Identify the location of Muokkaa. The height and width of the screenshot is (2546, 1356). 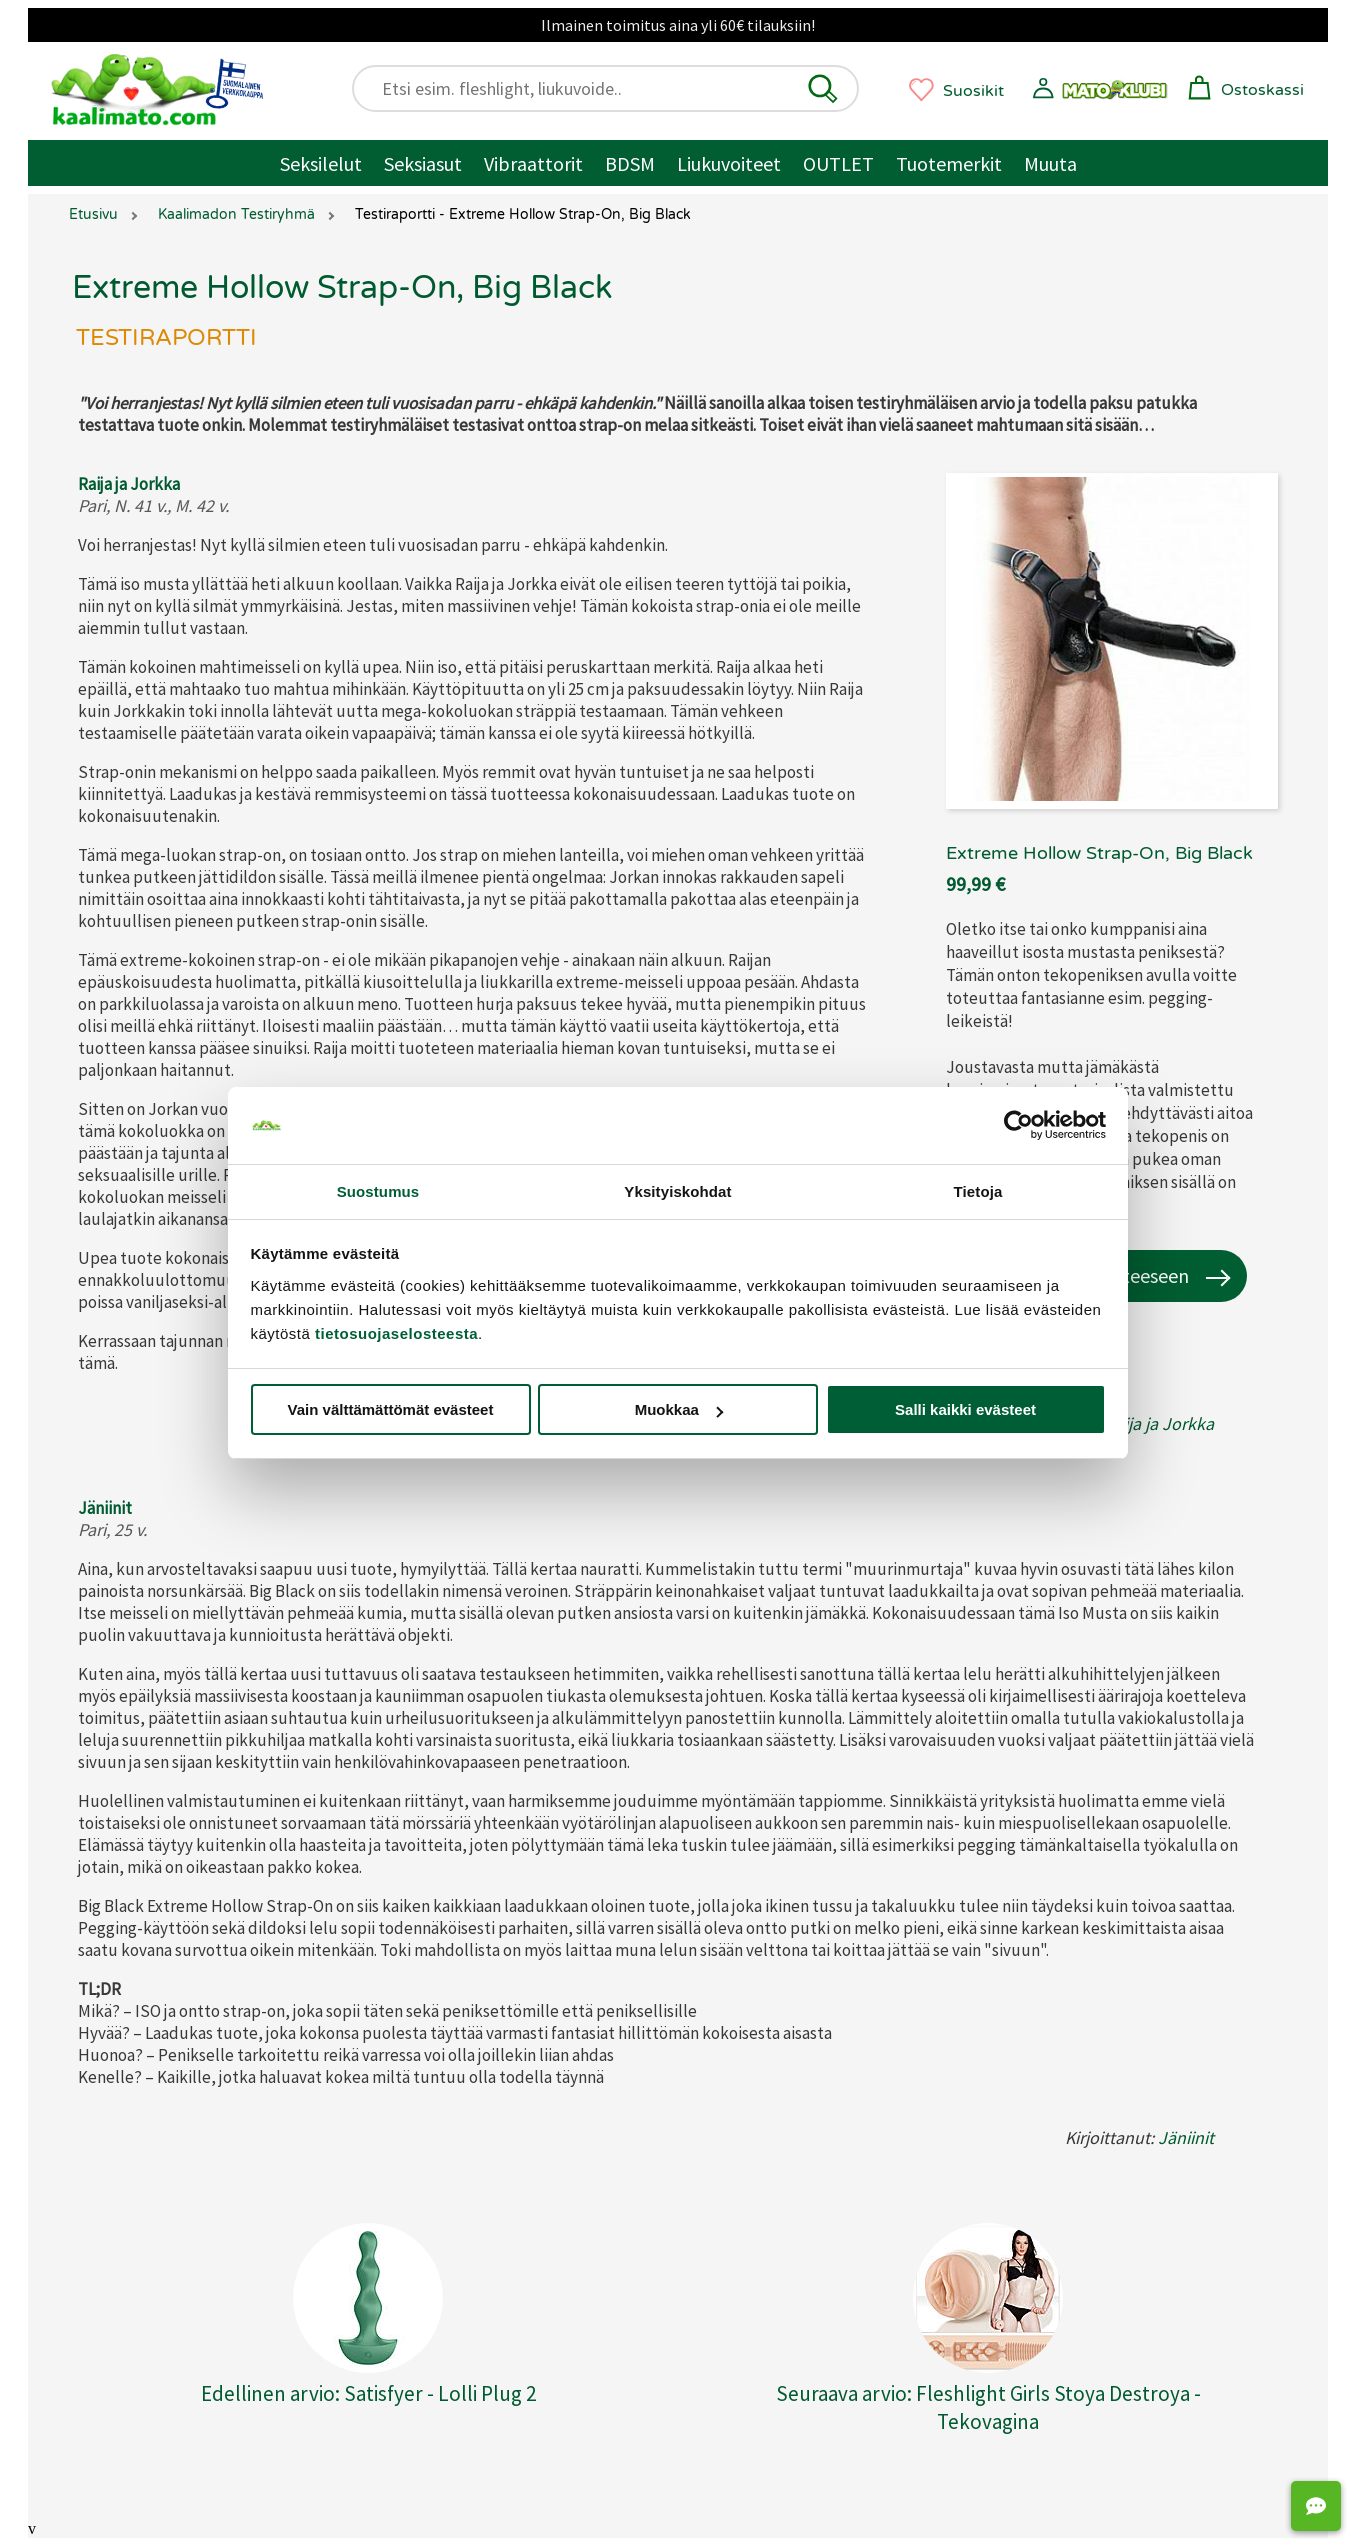
(679, 1409).